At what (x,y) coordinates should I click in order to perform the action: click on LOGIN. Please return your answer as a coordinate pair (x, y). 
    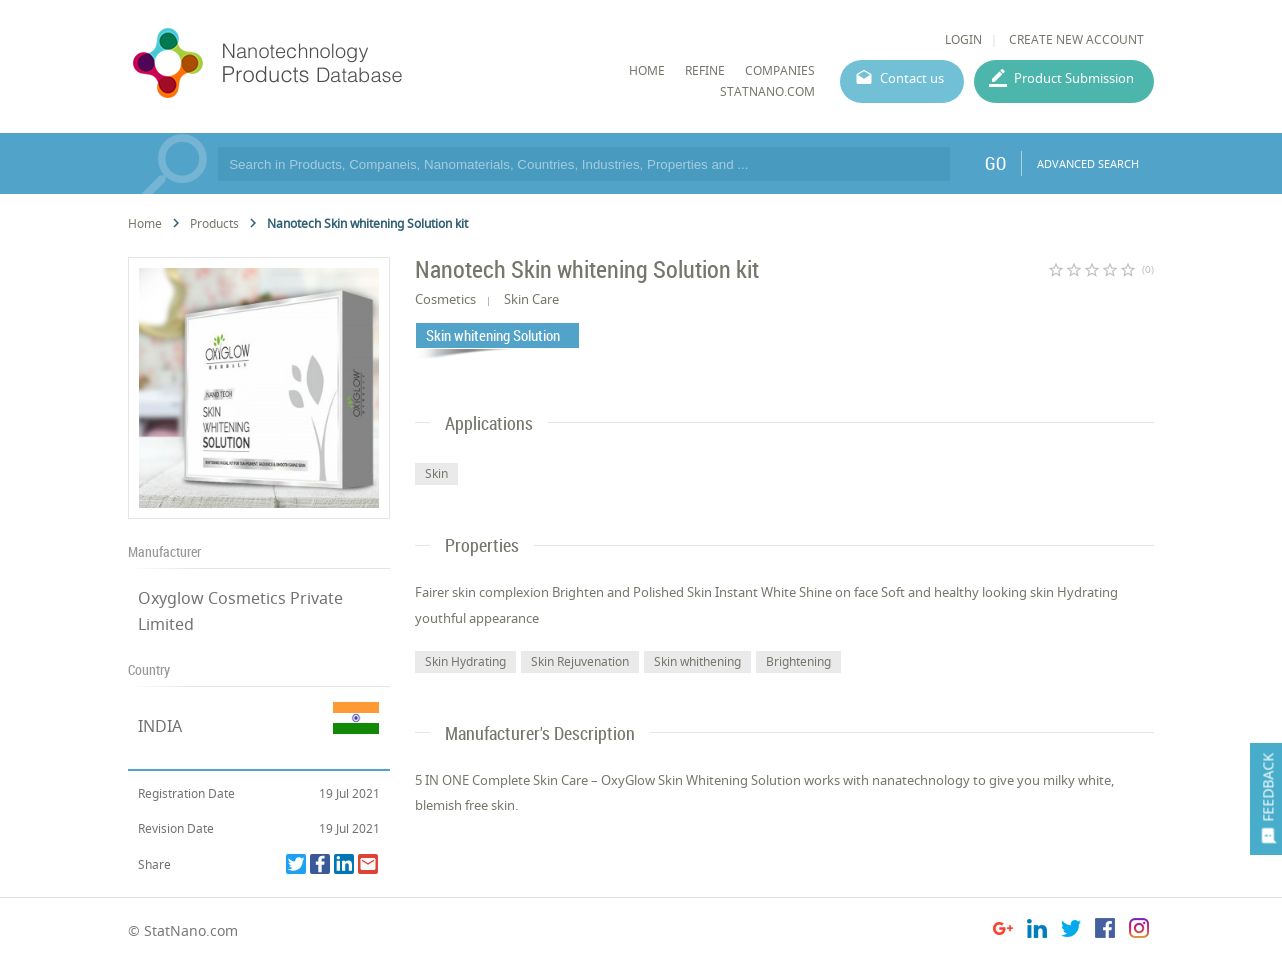
    Looking at the image, I should click on (963, 39).